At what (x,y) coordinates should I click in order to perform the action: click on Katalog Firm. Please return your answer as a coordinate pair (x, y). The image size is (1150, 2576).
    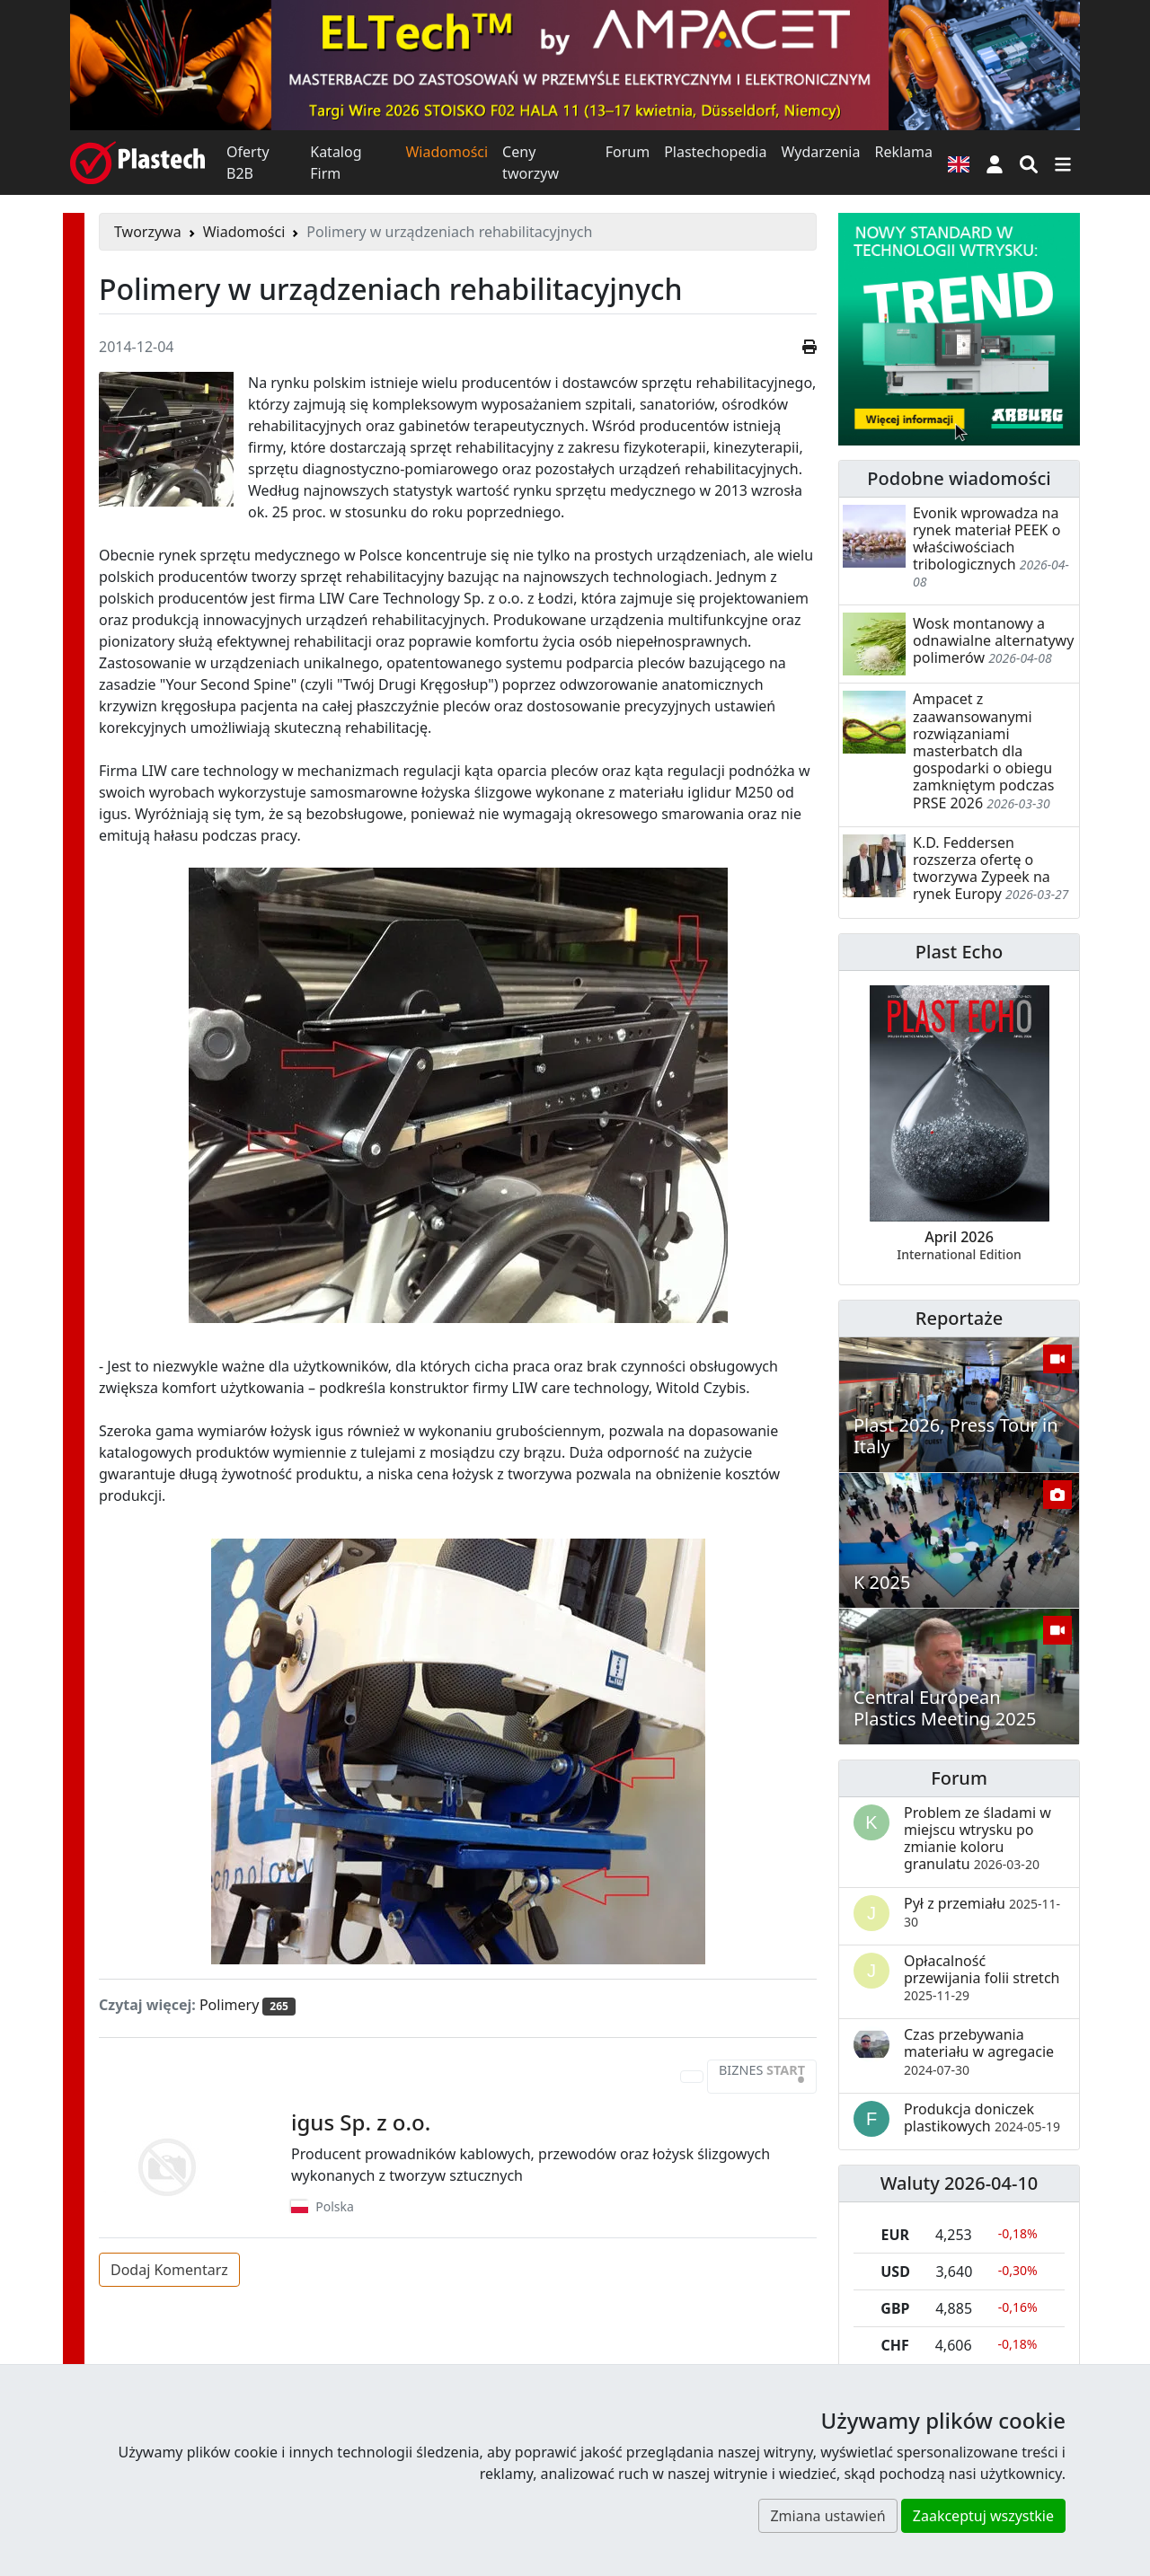
    Looking at the image, I should click on (335, 162).